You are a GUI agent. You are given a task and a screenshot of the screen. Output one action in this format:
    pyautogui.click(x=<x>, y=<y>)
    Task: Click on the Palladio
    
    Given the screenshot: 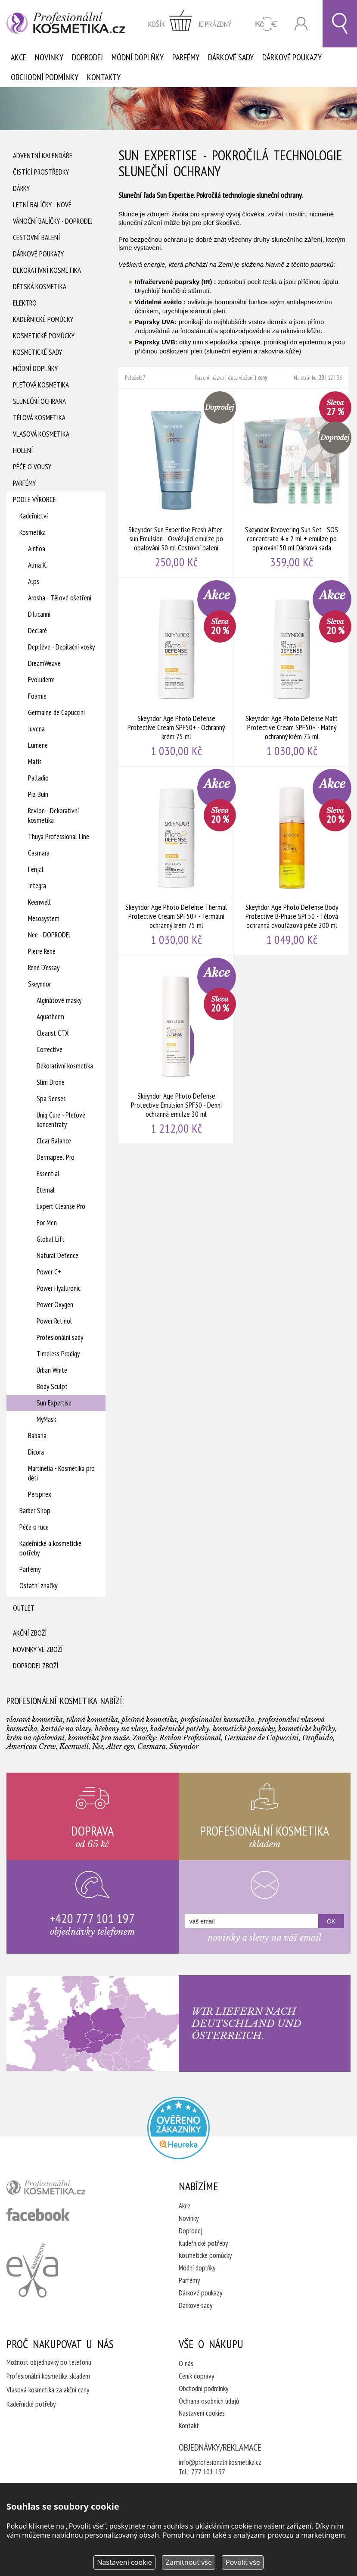 What is the action you would take?
    pyautogui.click(x=38, y=778)
    